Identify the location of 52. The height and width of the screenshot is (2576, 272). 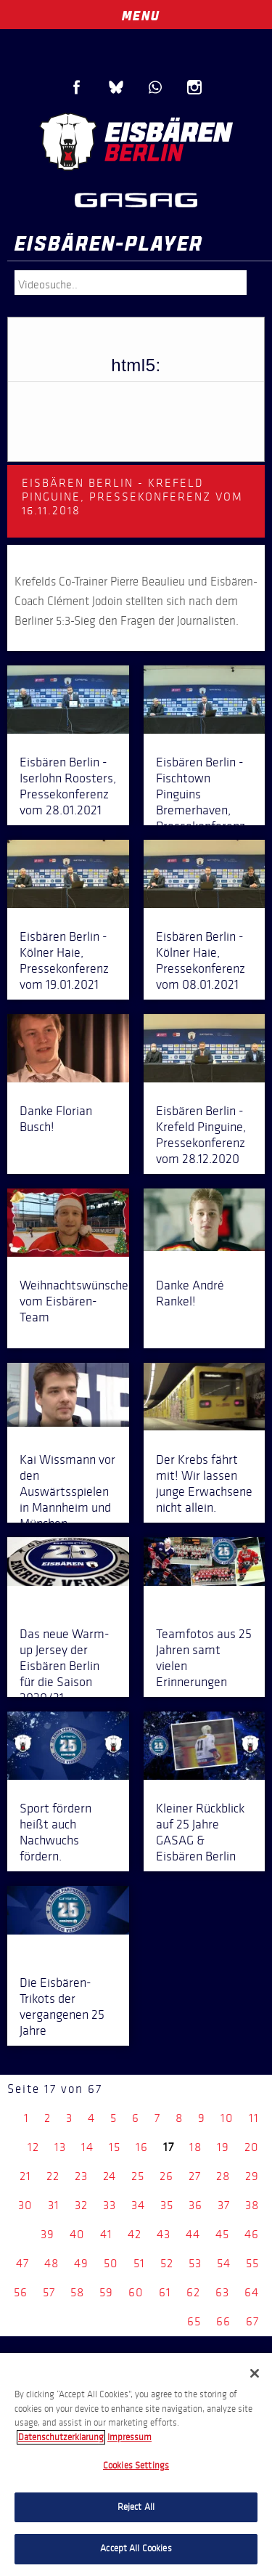
(166, 2263).